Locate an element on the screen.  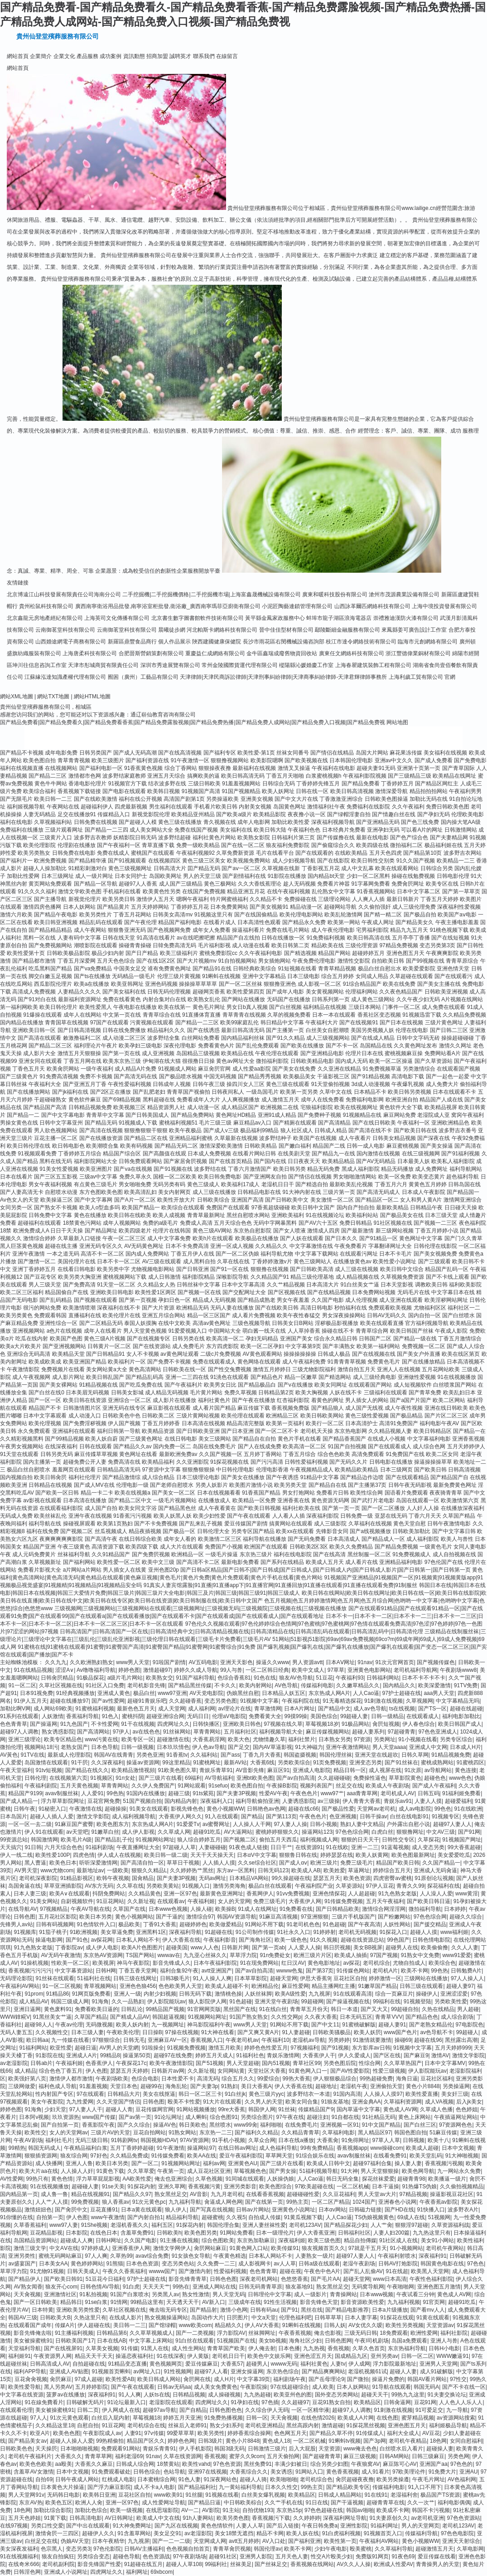
超碰注妇 is located at coordinates (317, 2117).